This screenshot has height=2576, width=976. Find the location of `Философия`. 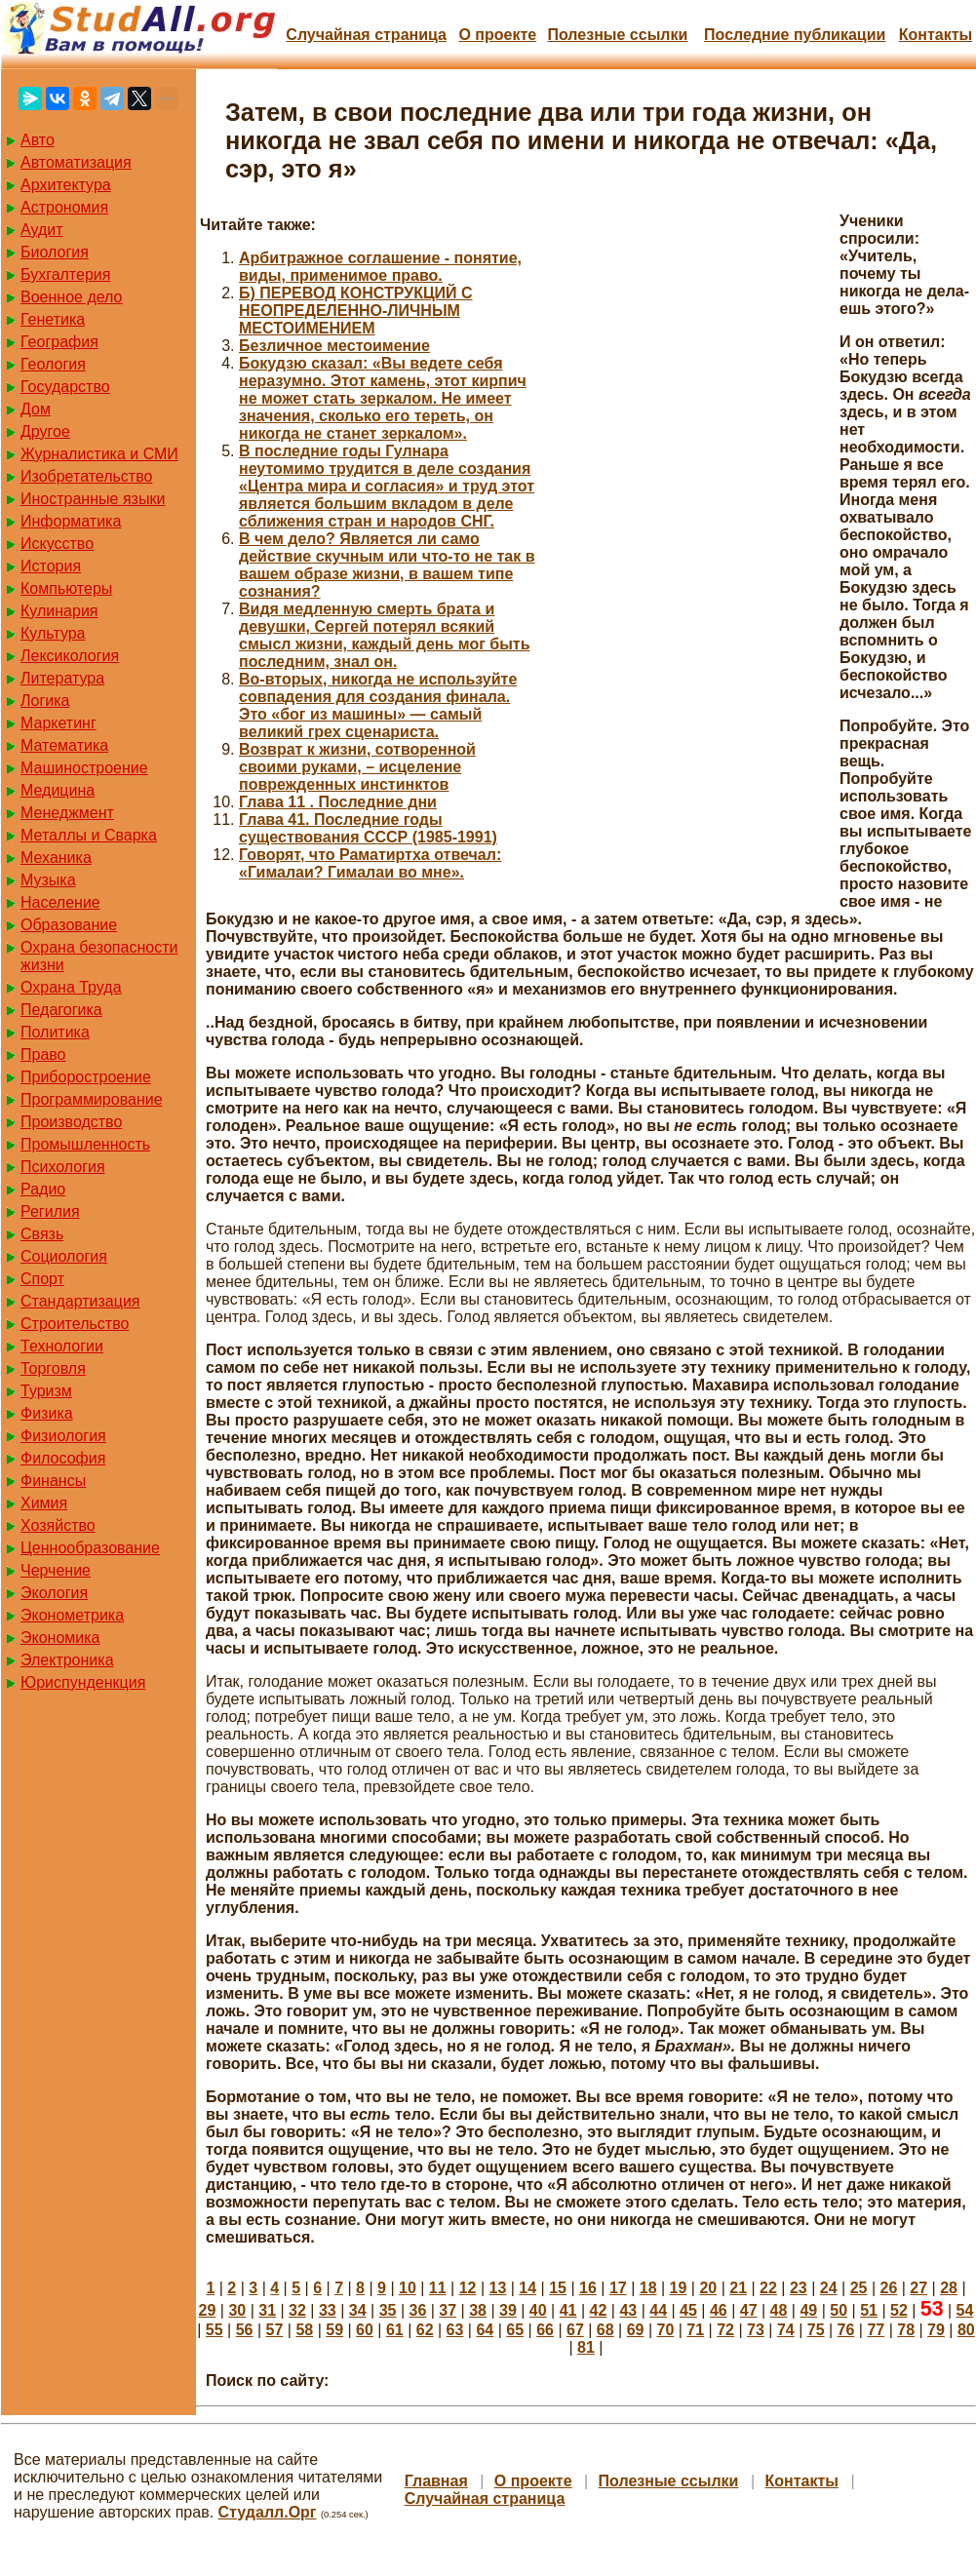

Философия is located at coordinates (62, 1458).